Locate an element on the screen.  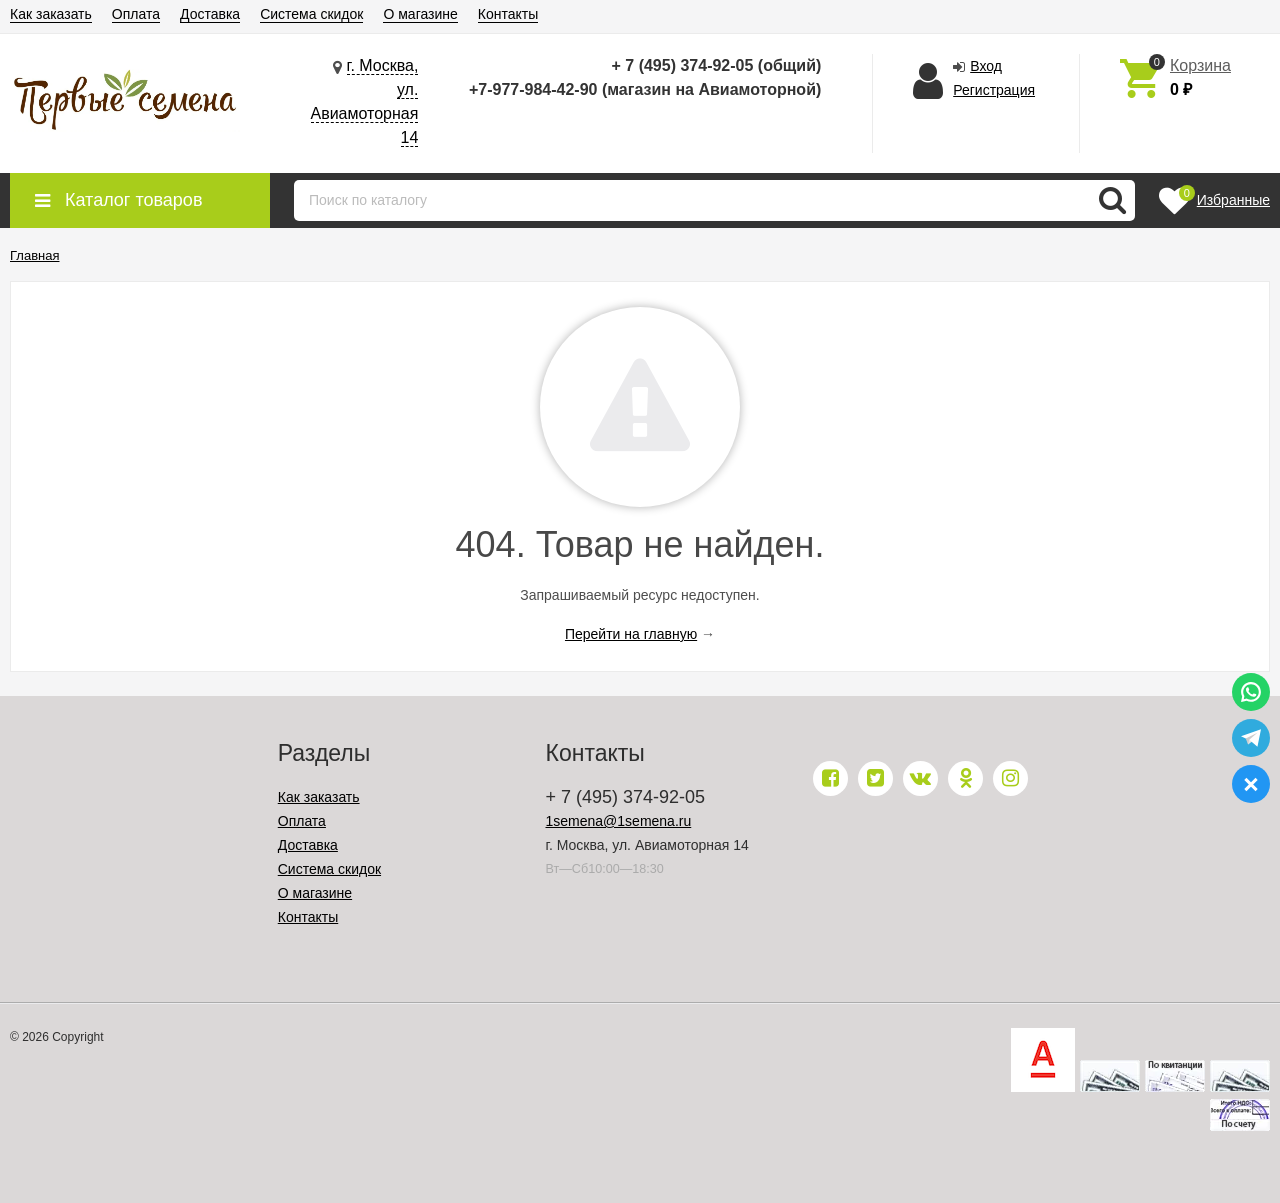
Регистрация is located at coordinates (994, 90).